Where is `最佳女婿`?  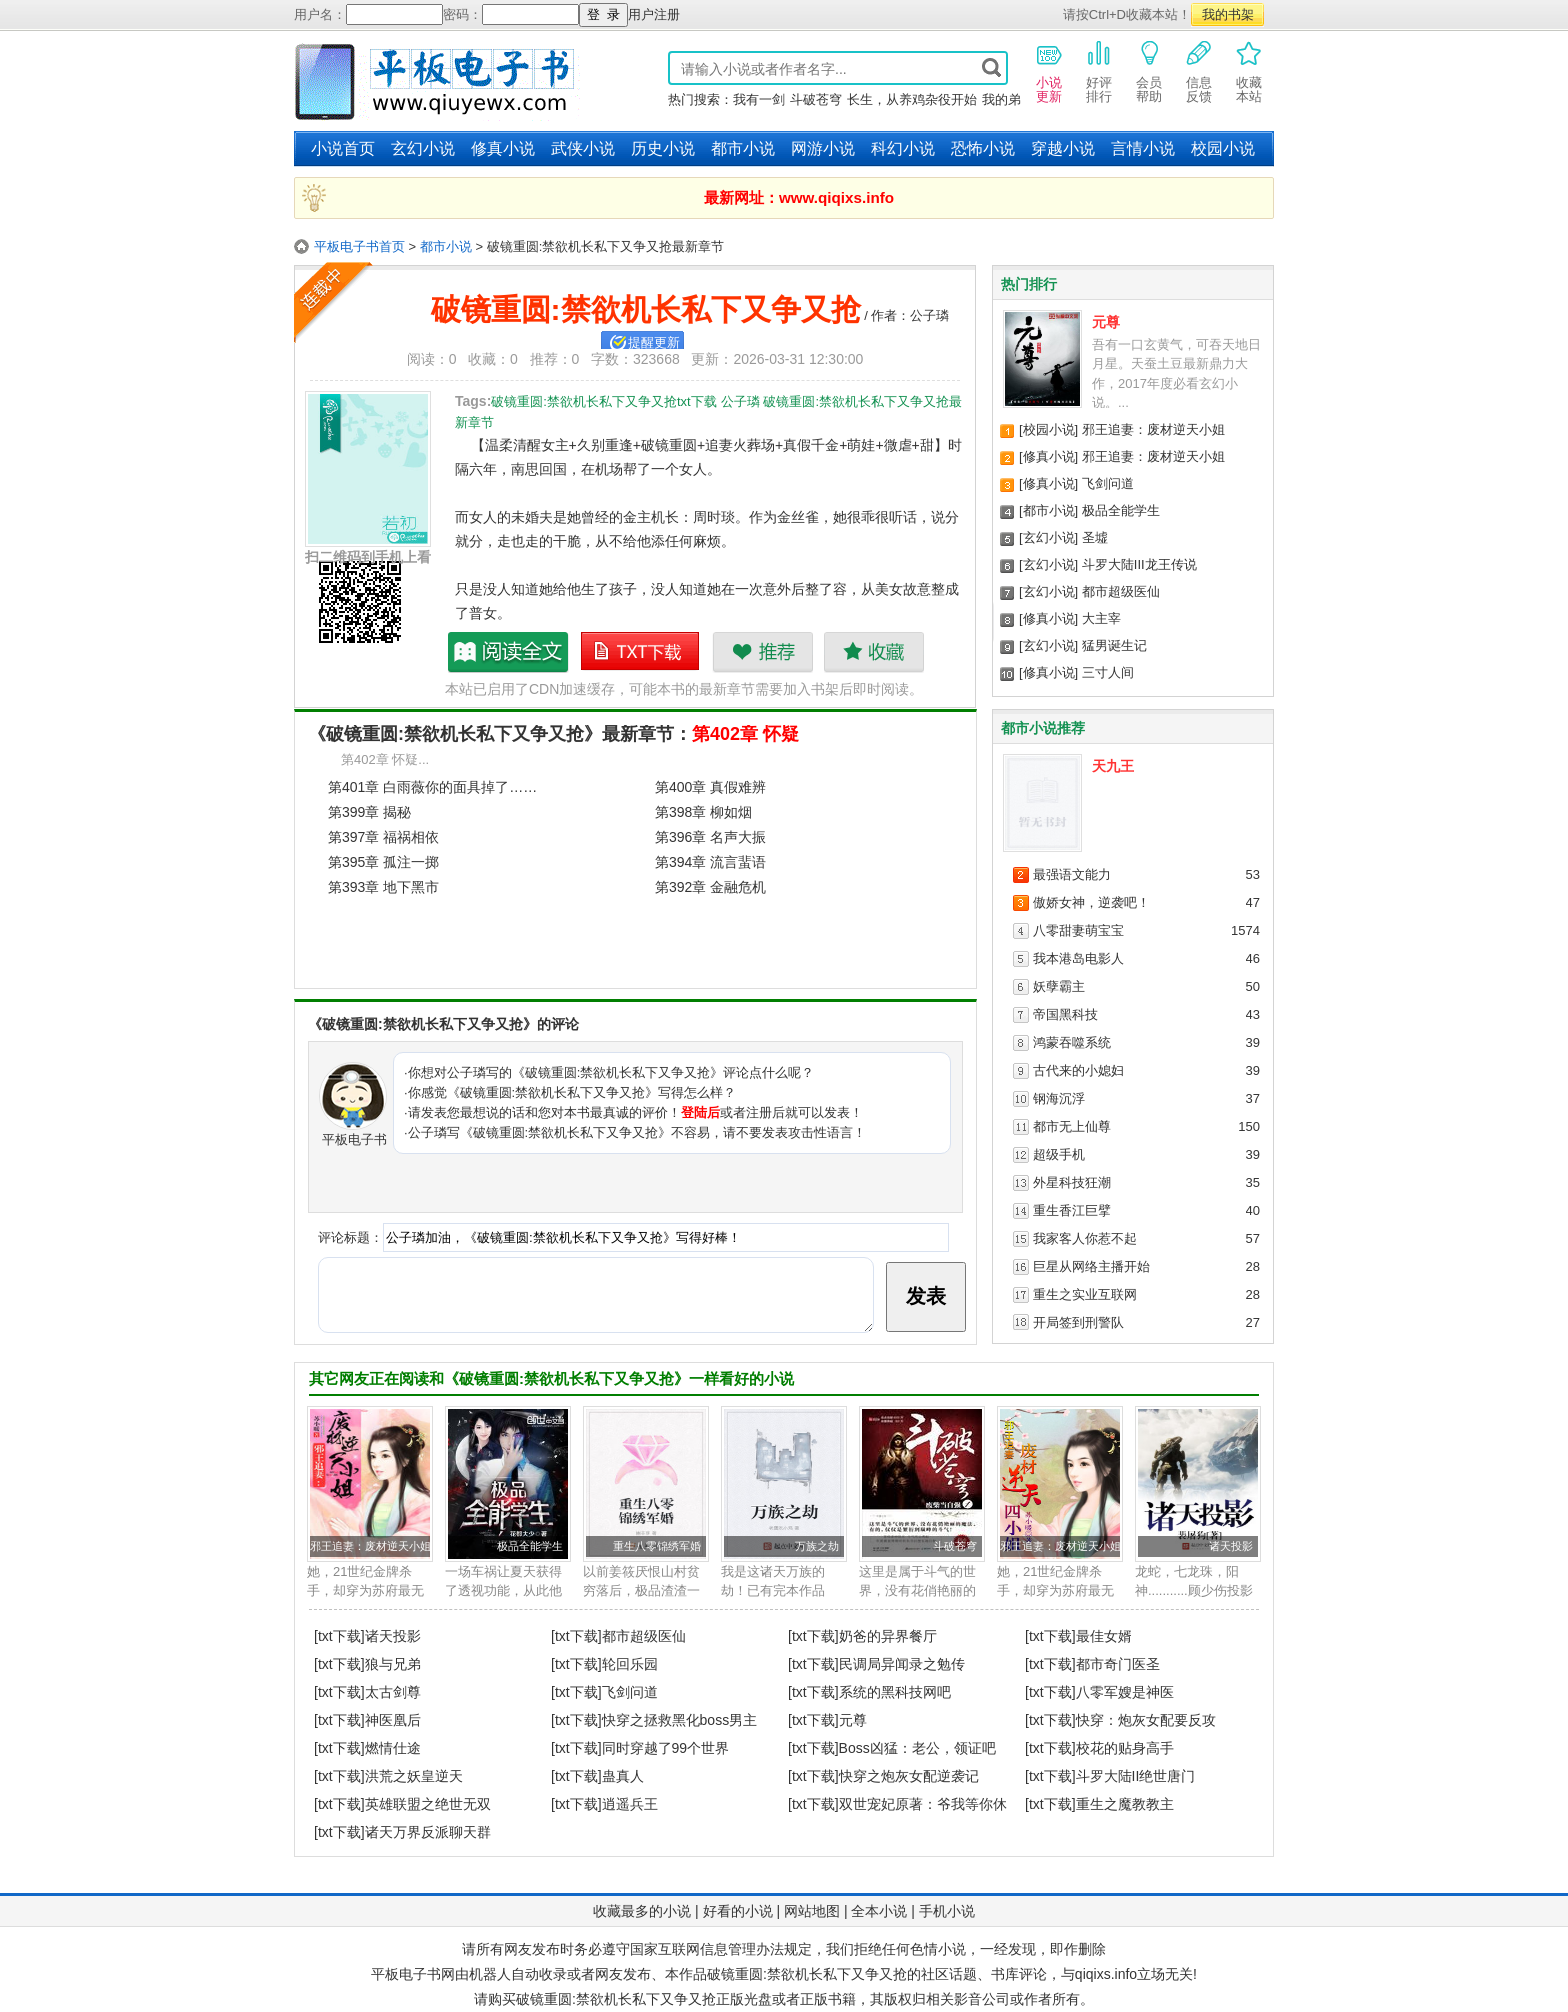
最佳女婿 is located at coordinates (1104, 1636).